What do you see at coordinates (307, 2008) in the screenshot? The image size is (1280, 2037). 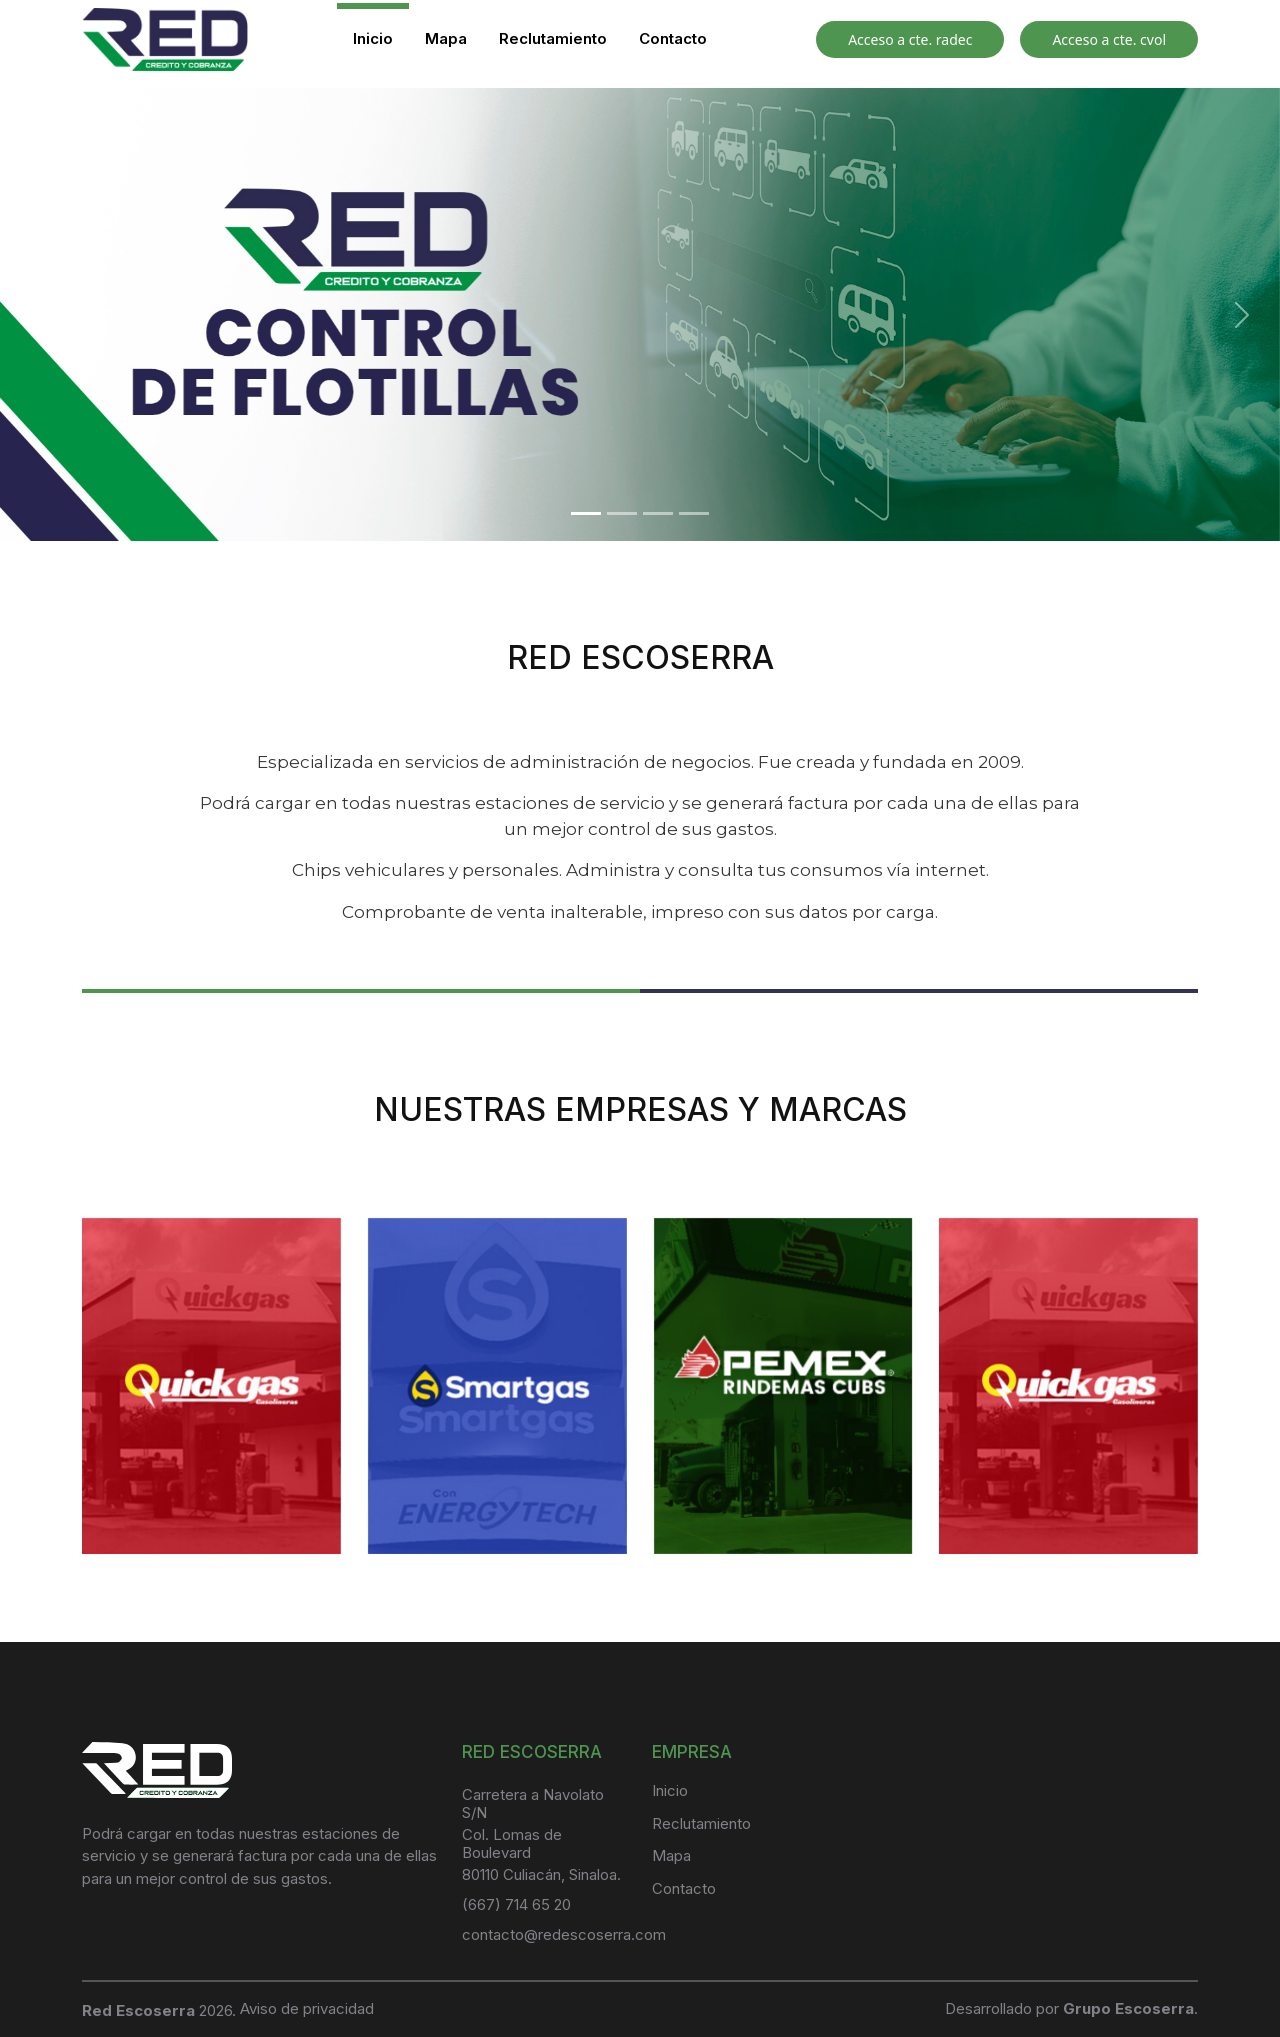 I see `Aviso de privacidad` at bounding box center [307, 2008].